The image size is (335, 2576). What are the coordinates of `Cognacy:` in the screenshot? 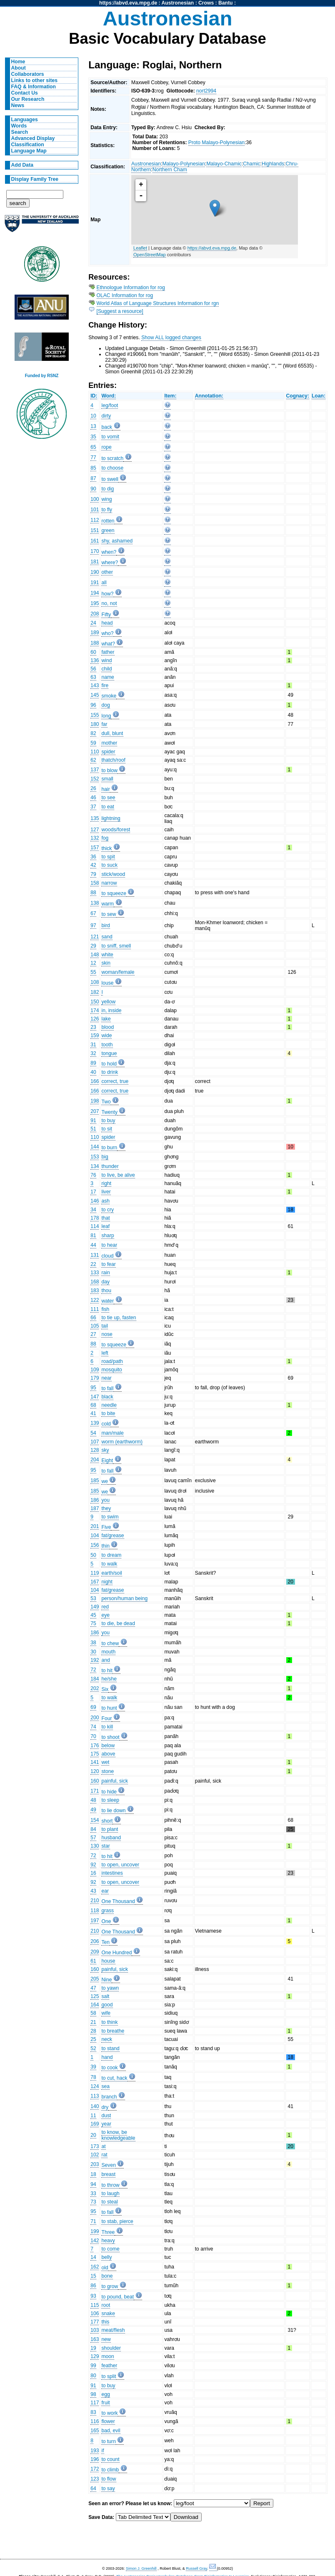 It's located at (297, 396).